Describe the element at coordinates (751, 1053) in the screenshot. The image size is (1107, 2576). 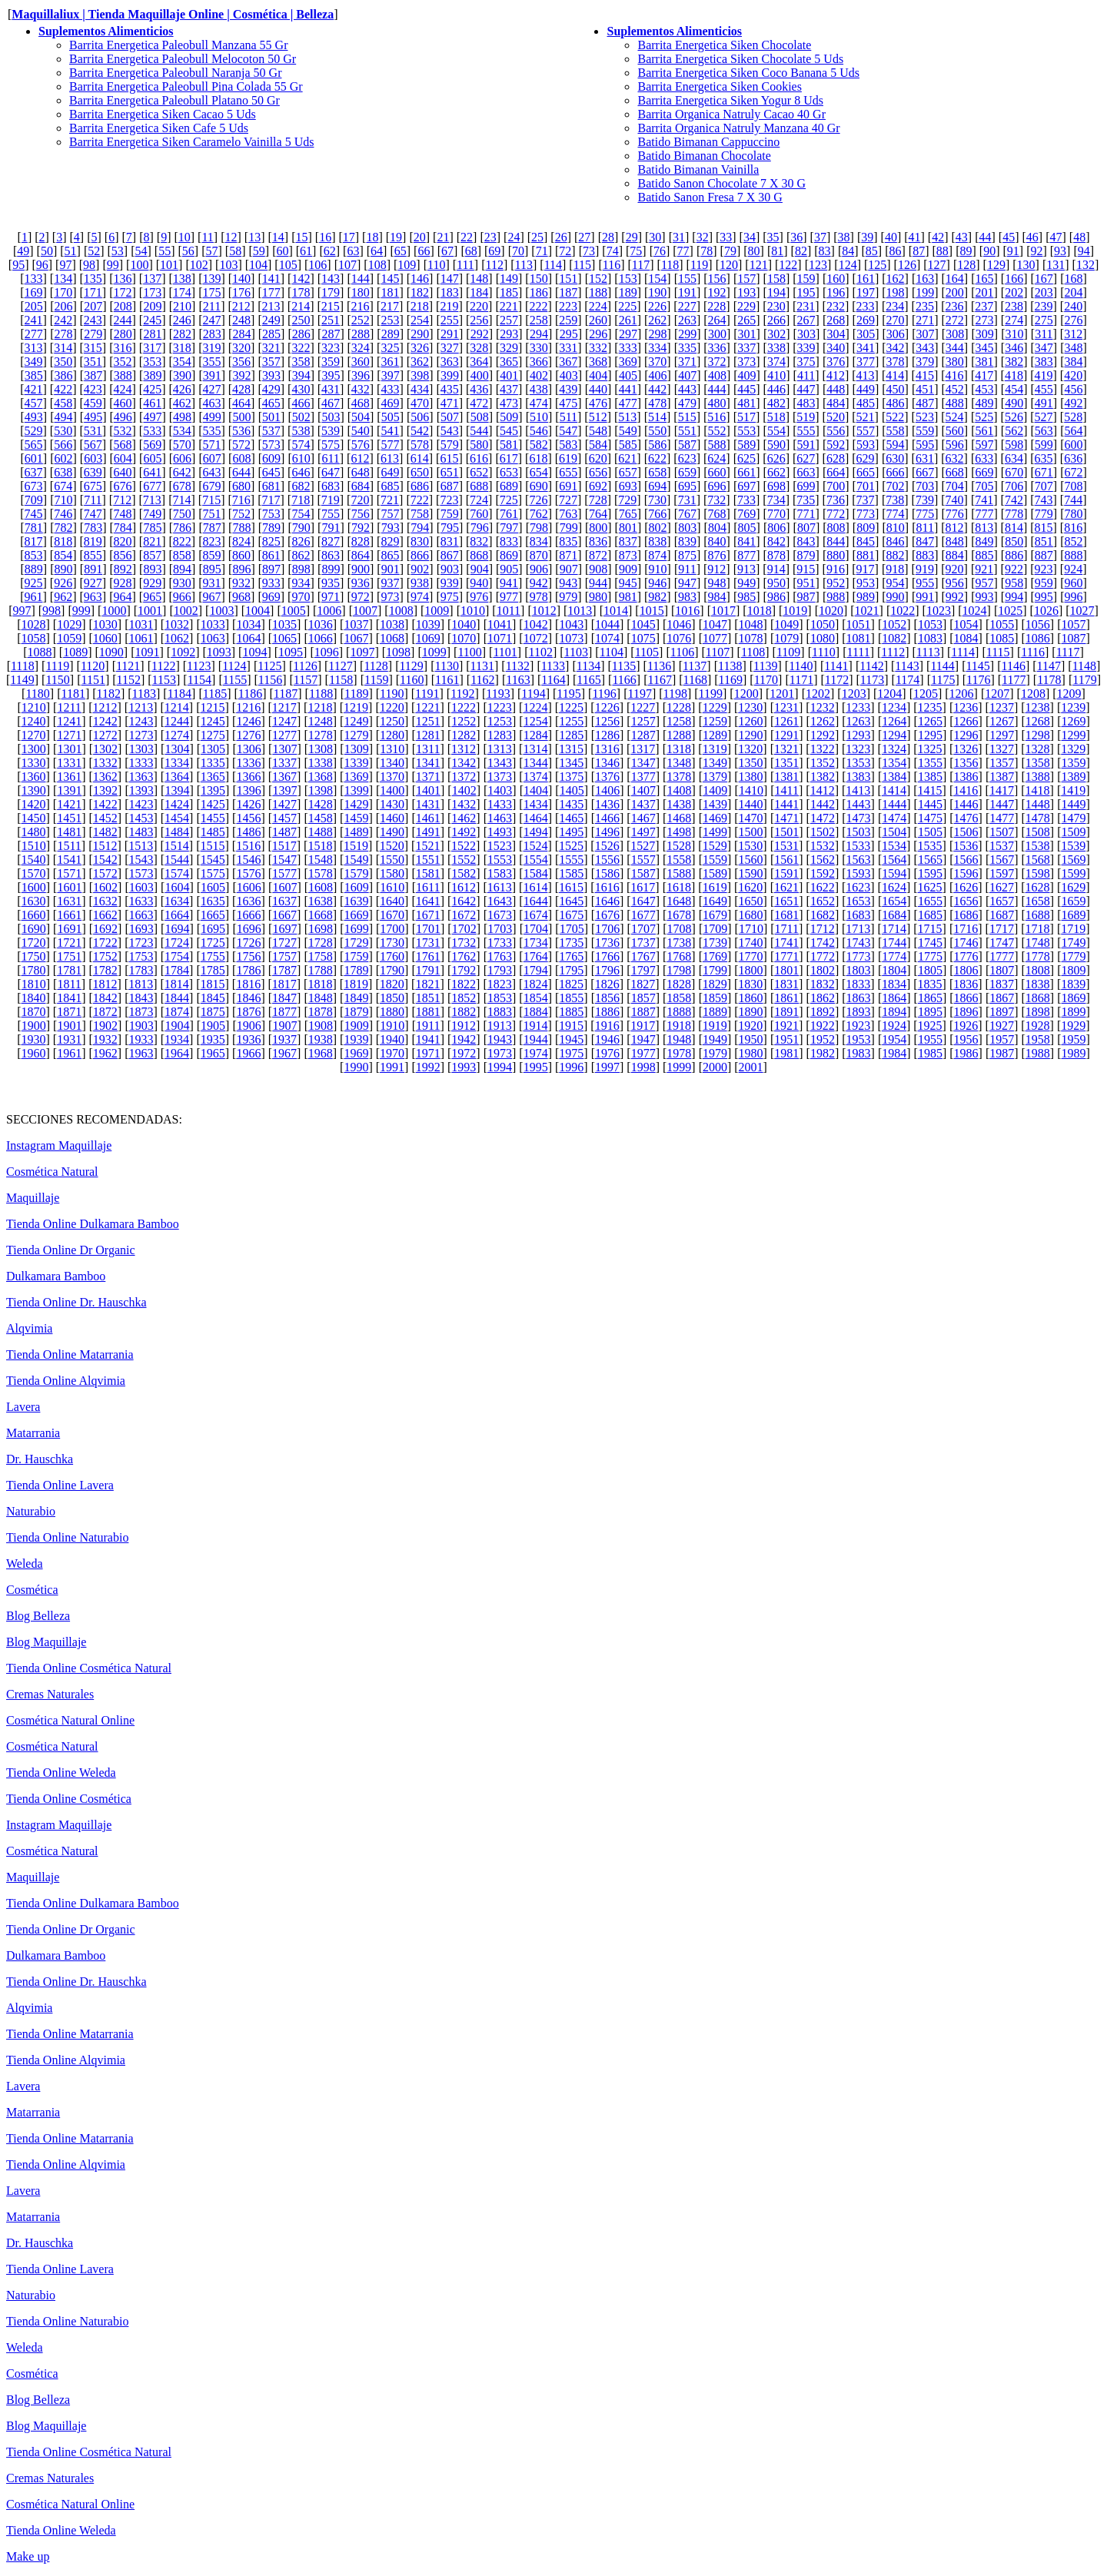
I see `1980` at that location.